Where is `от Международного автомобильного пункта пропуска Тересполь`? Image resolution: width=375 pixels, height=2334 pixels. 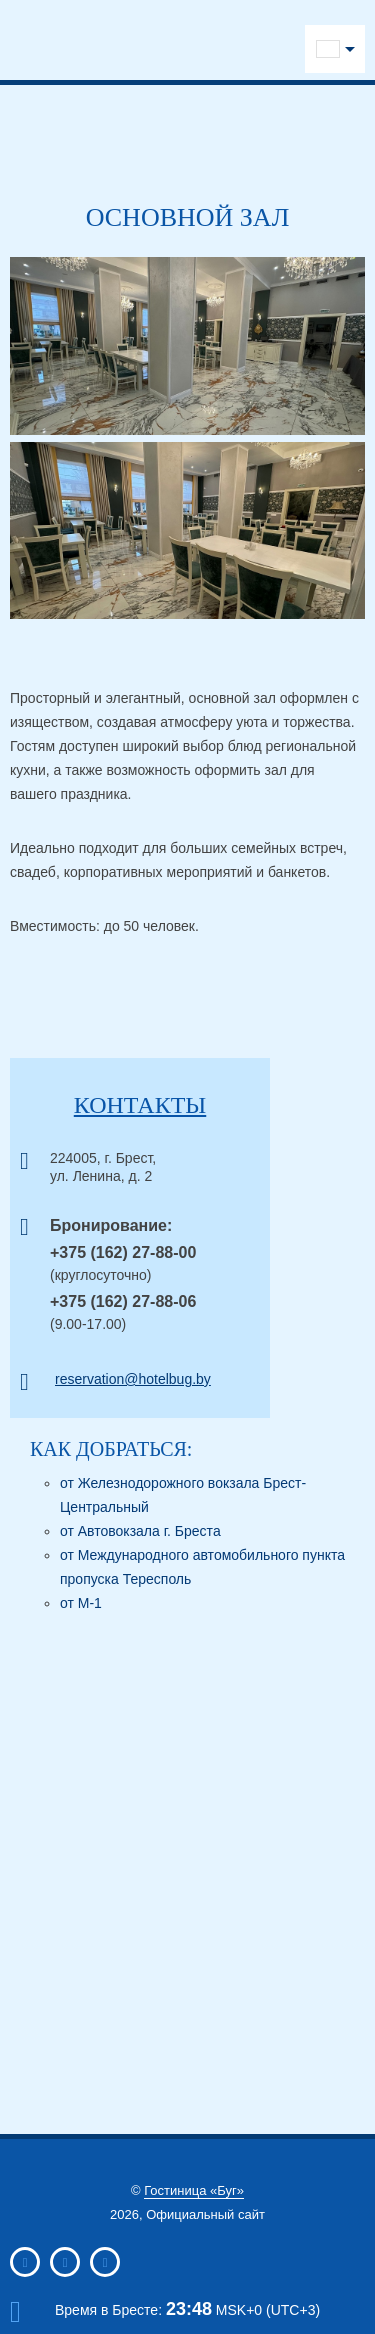
от Международного автомобильного пункта пропуска Тересполь is located at coordinates (202, 1567).